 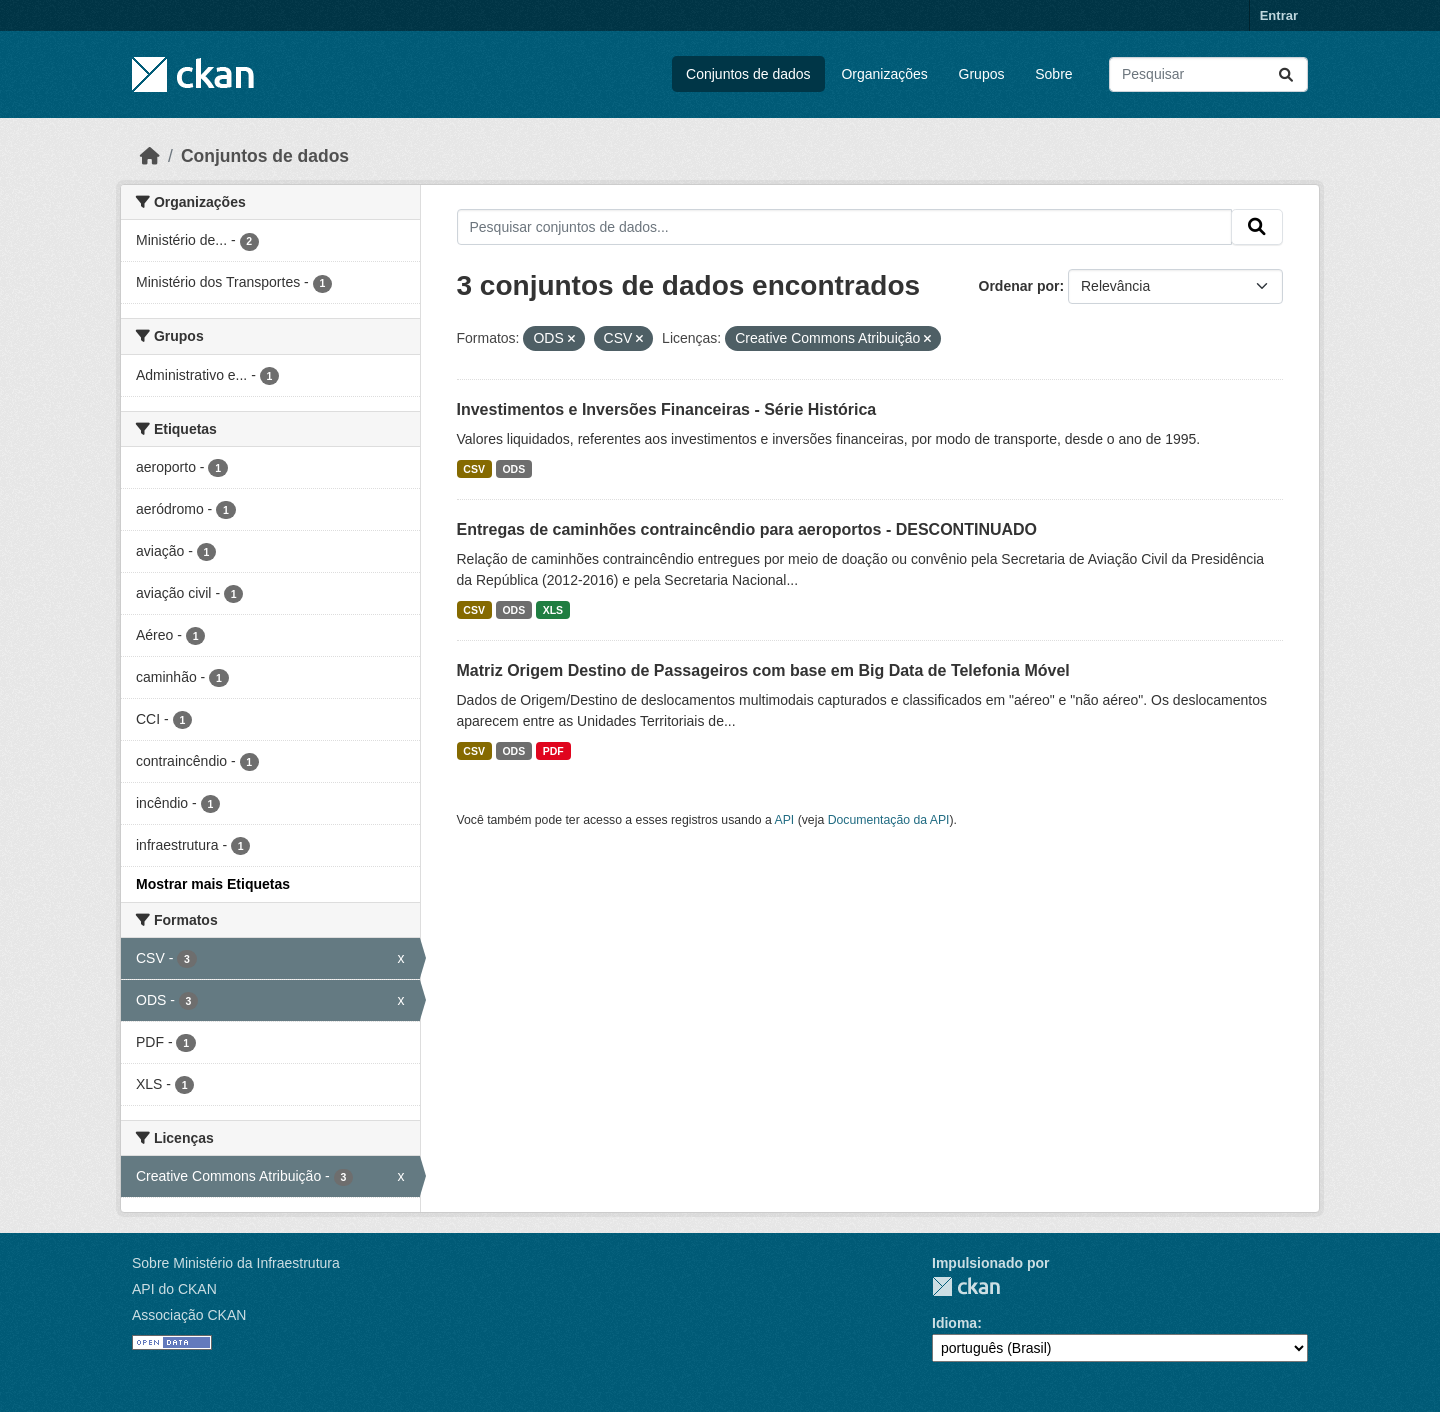 I want to click on Entrar, so click(x=1279, y=15).